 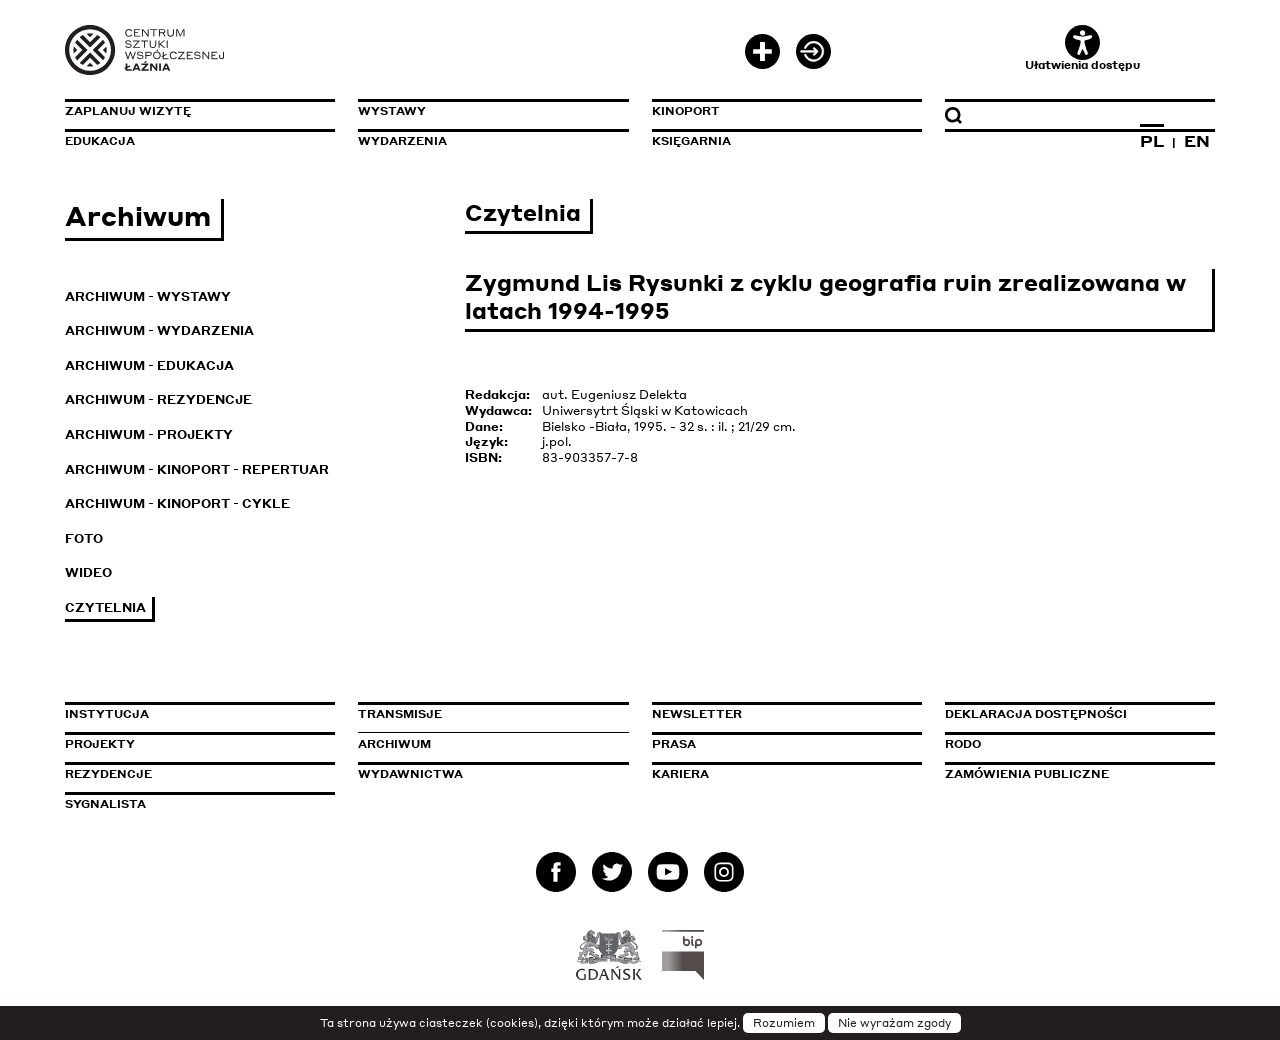 What do you see at coordinates (963, 744) in the screenshot?
I see `Rodo` at bounding box center [963, 744].